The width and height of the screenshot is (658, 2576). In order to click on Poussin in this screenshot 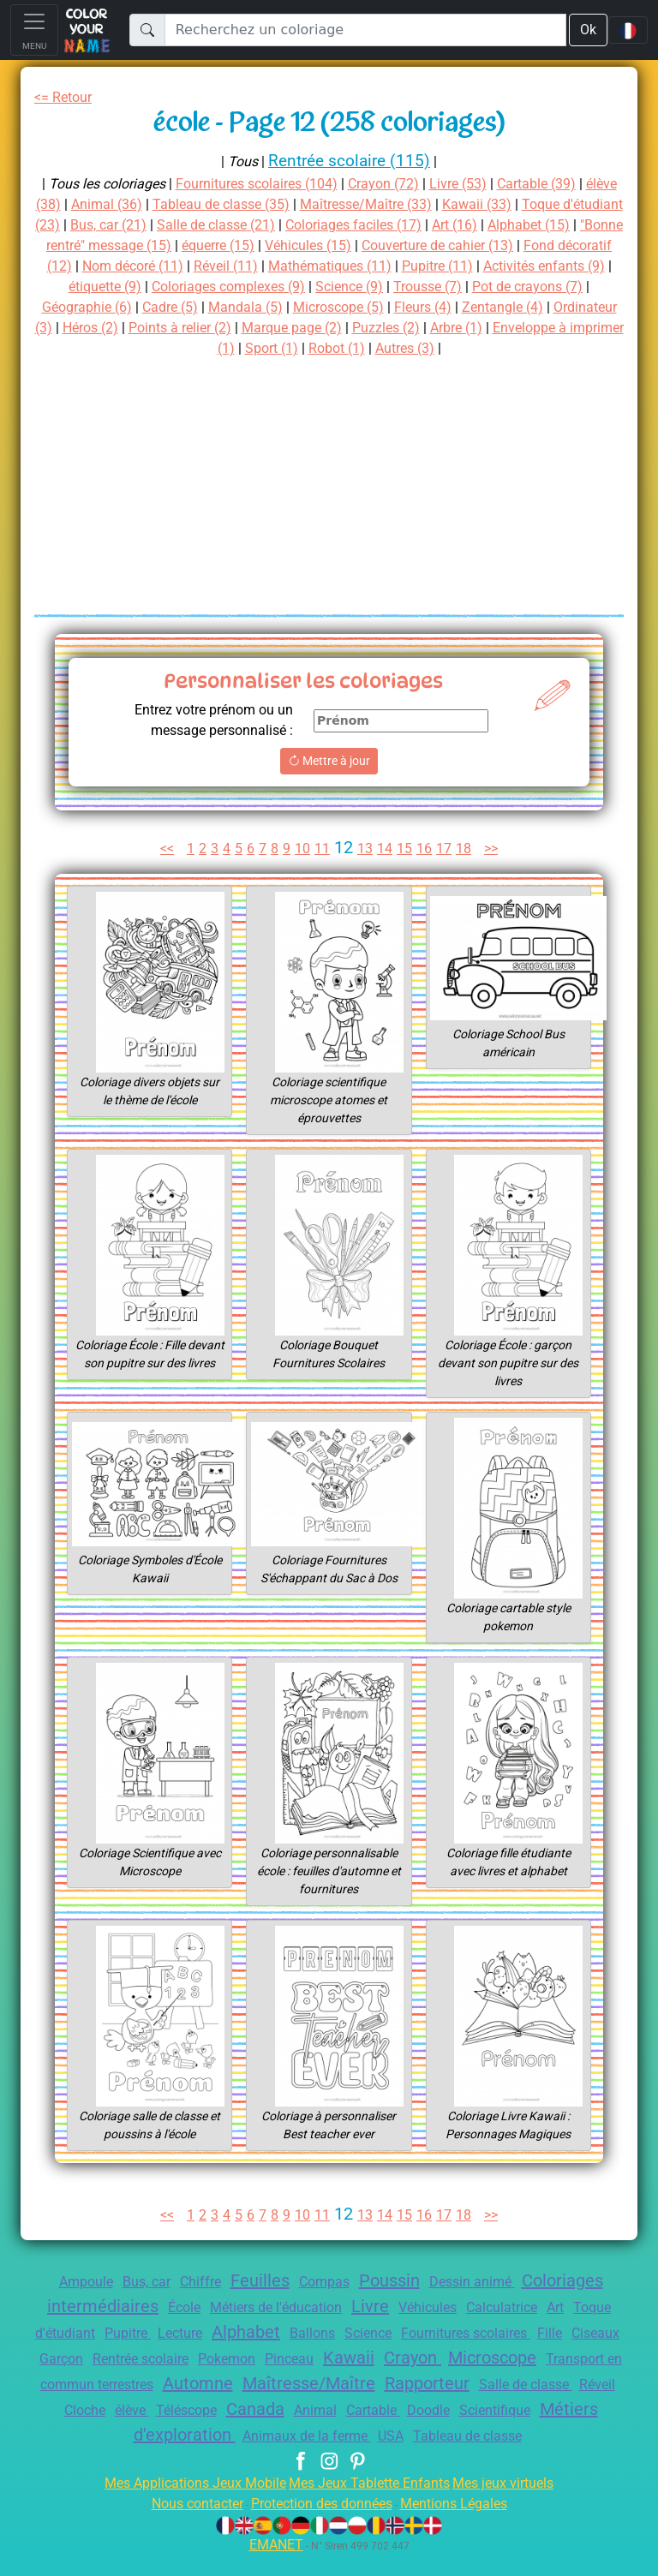, I will do `click(394, 2280)`.